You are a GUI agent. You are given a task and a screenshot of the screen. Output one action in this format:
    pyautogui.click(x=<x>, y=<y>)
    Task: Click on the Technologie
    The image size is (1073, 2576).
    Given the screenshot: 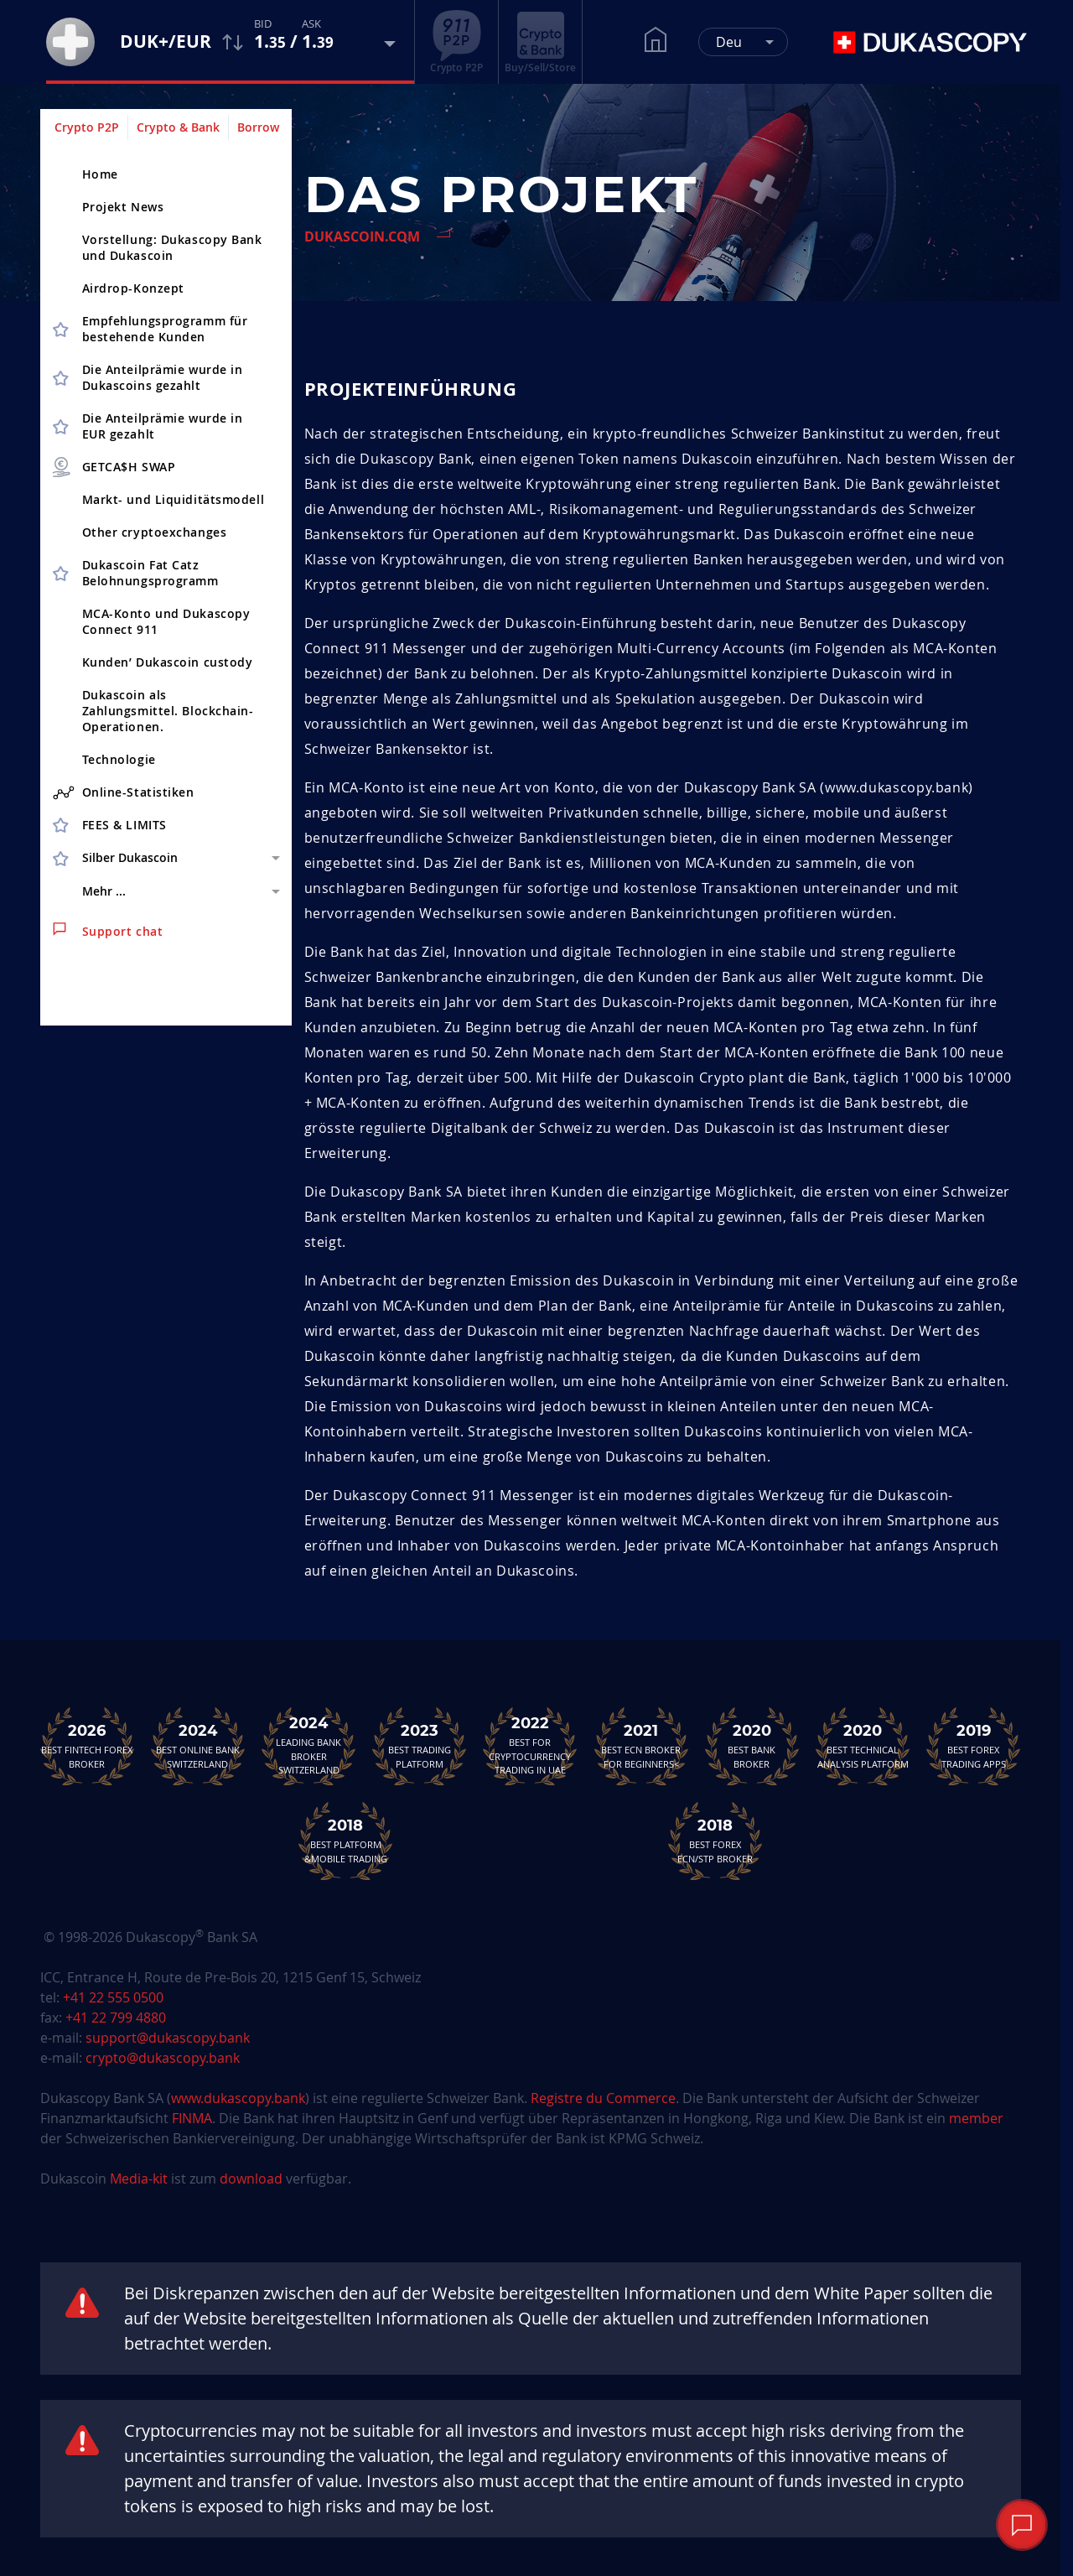 What is the action you would take?
    pyautogui.click(x=119, y=759)
    